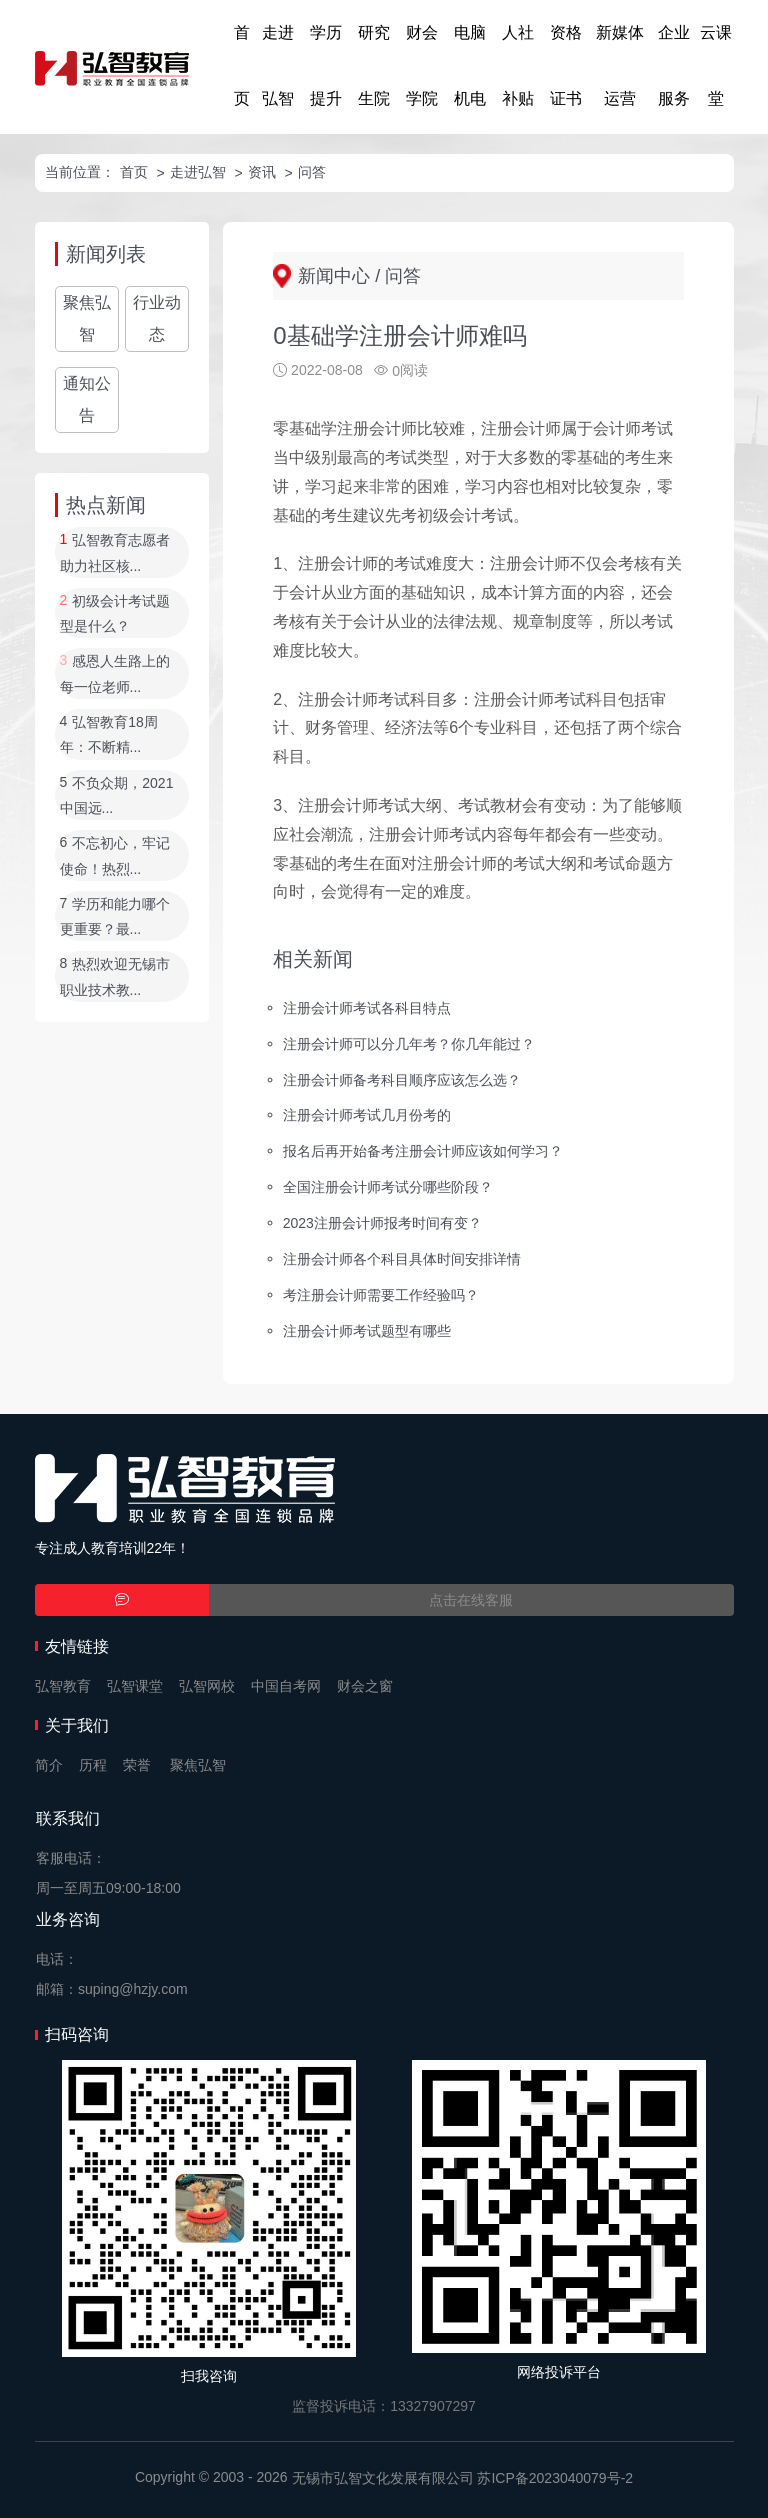 This screenshot has height=2518, width=768. Describe the element at coordinates (365, 1686) in the screenshot. I see `财会之窗` at that location.